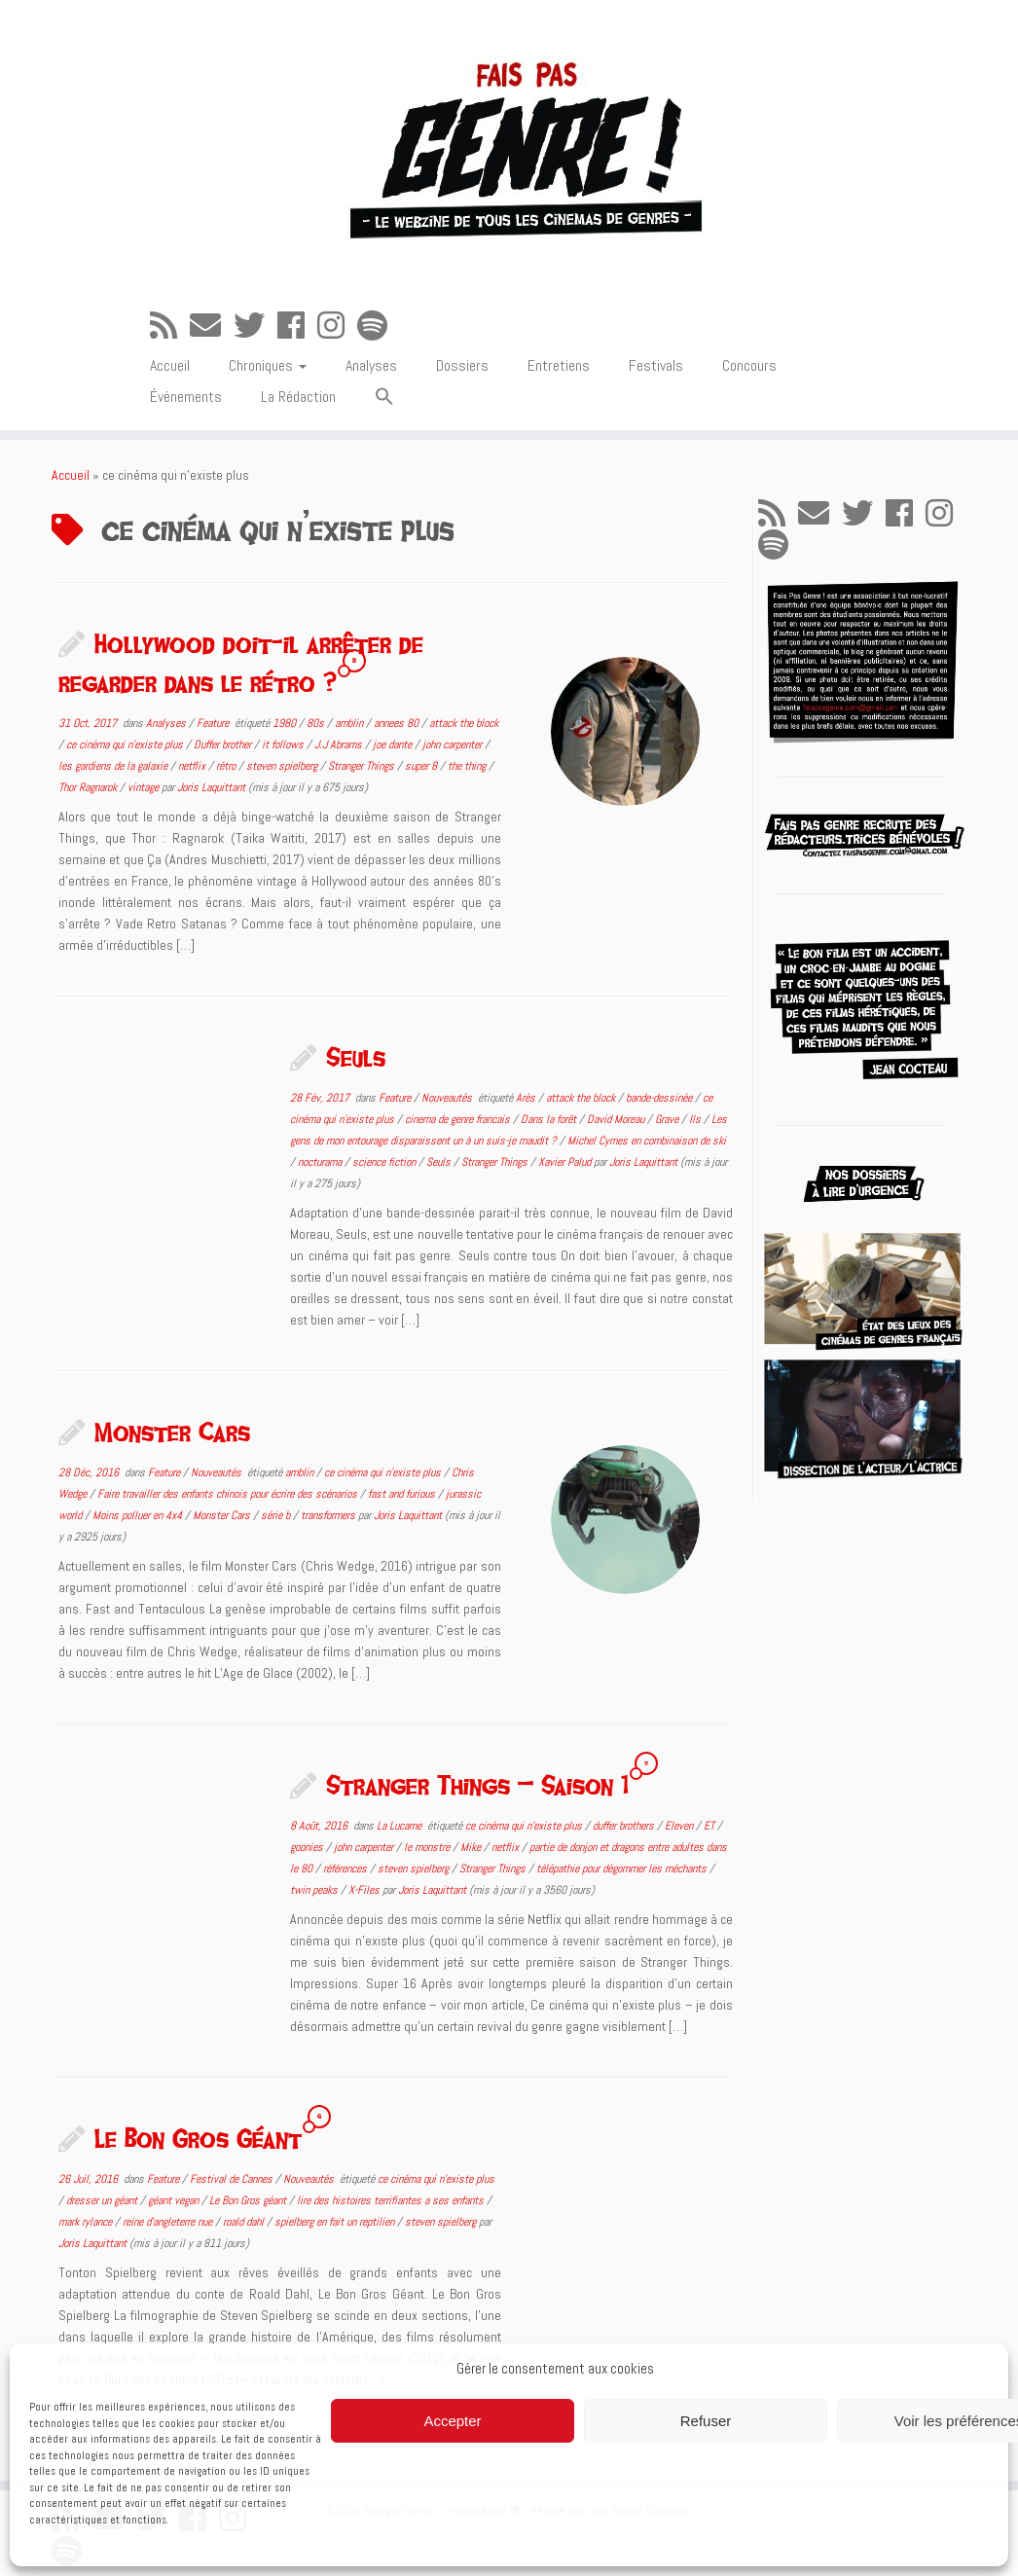 This screenshot has height=2576, width=1018. What do you see at coordinates (339, 744) in the screenshot?
I see `J.J Abrams` at bounding box center [339, 744].